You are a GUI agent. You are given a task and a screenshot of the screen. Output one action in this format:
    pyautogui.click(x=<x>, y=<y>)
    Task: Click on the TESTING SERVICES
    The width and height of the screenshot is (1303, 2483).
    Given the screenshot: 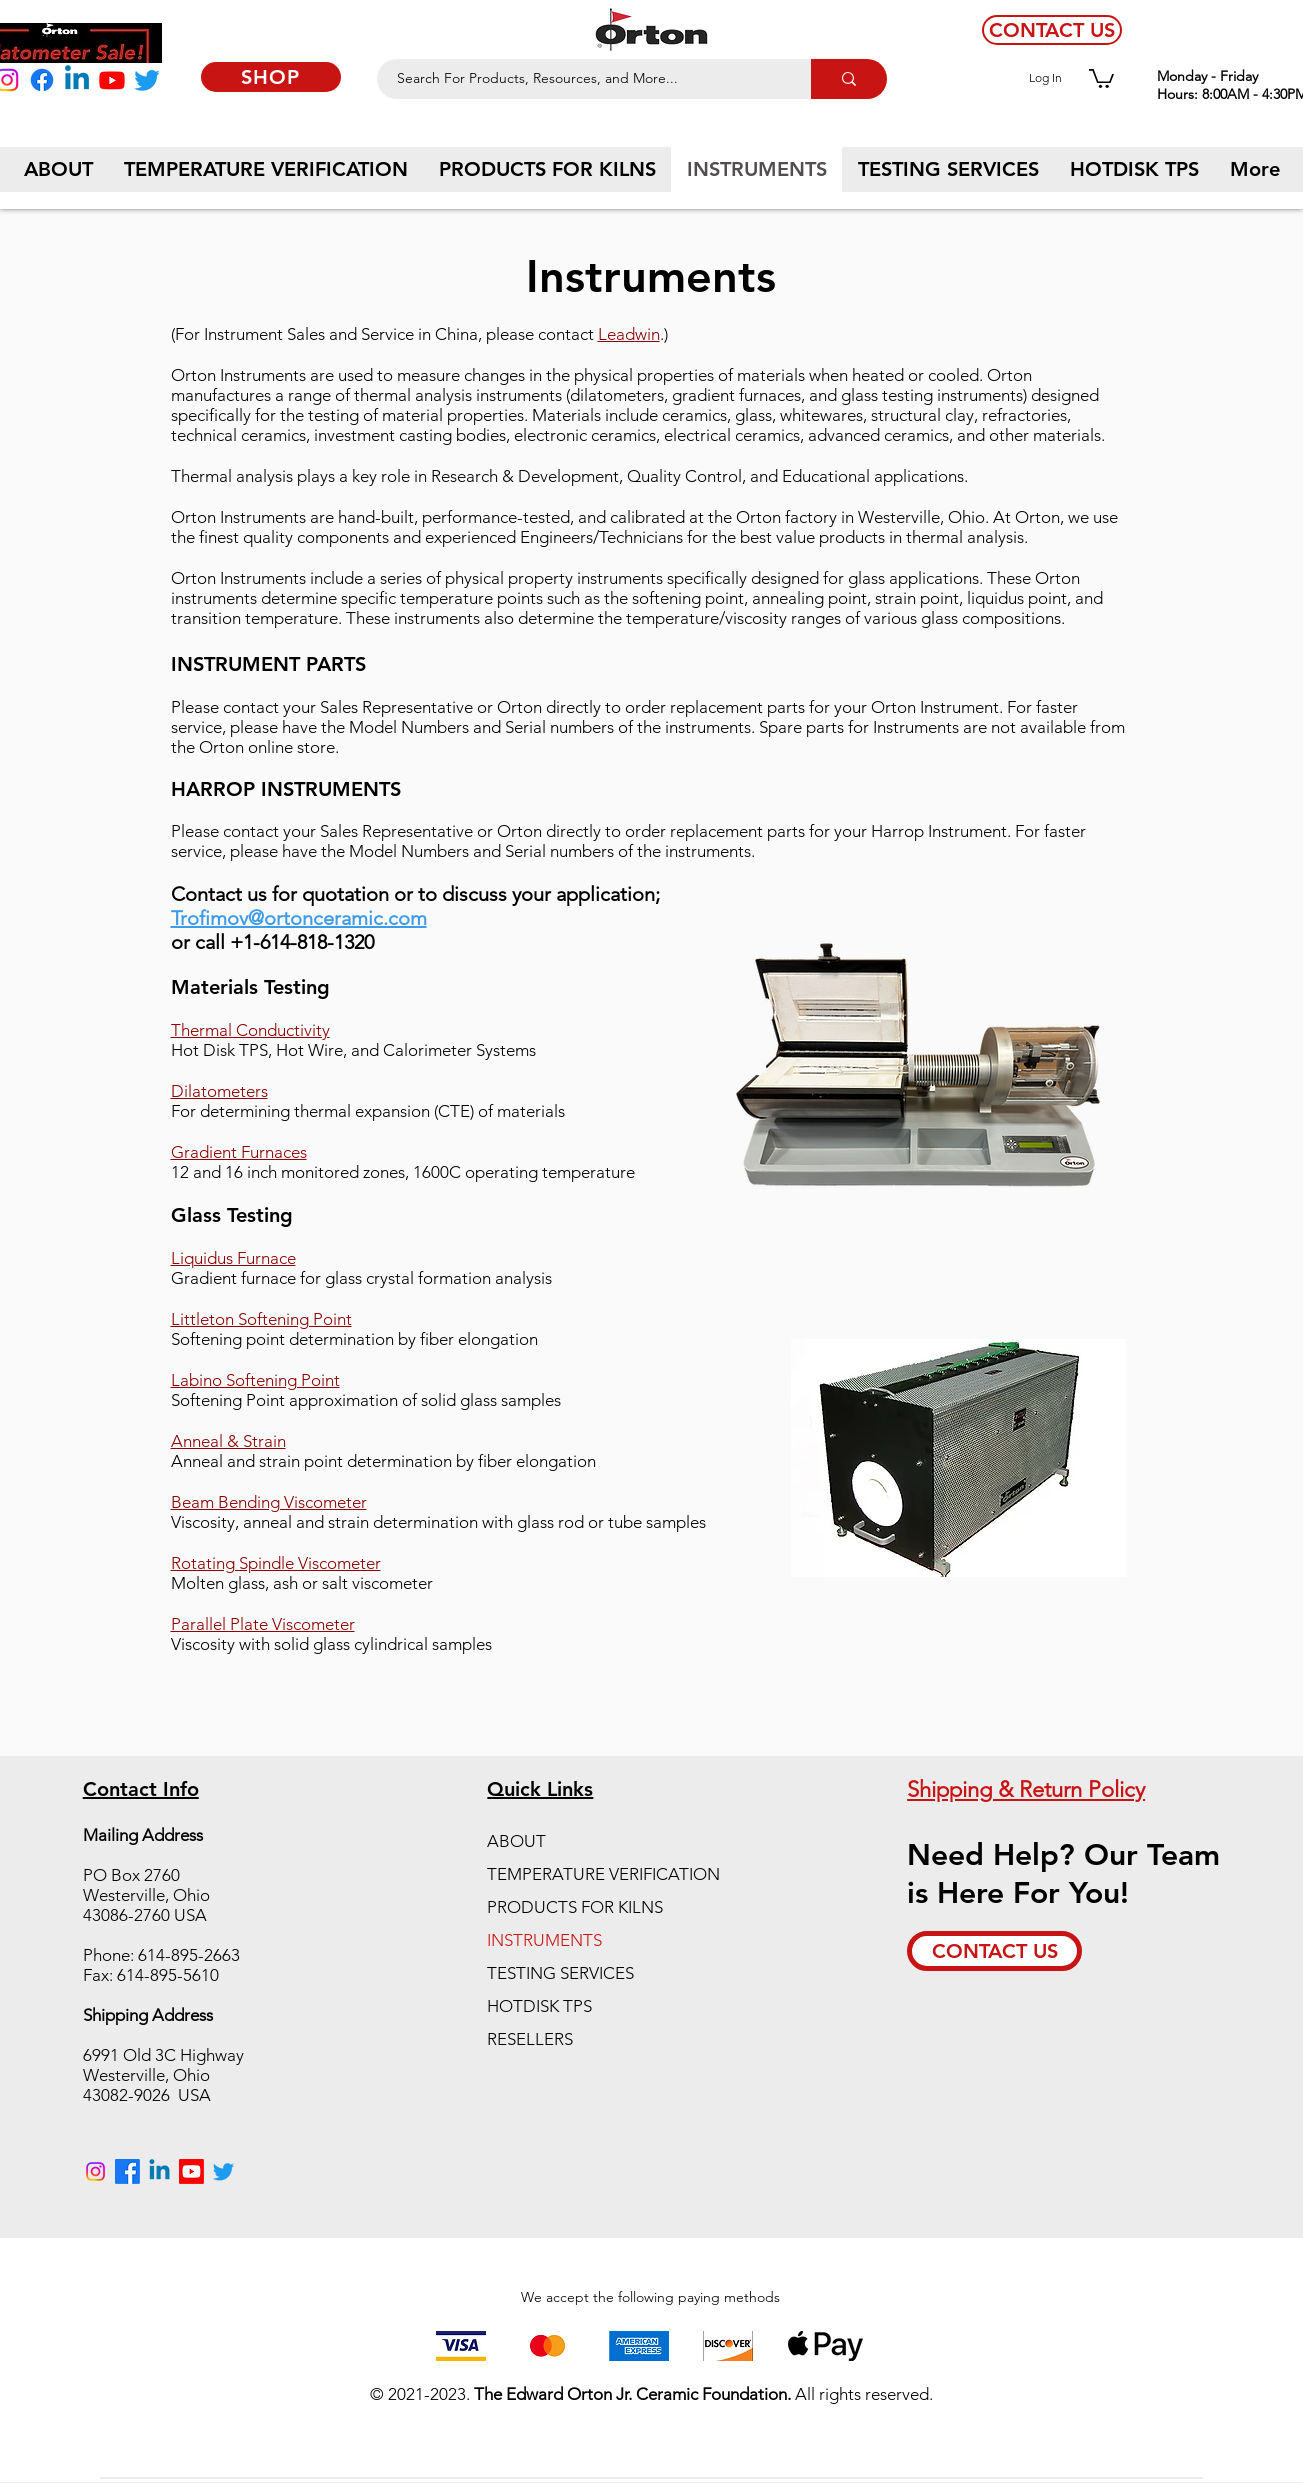 What is the action you would take?
    pyautogui.click(x=560, y=1973)
    